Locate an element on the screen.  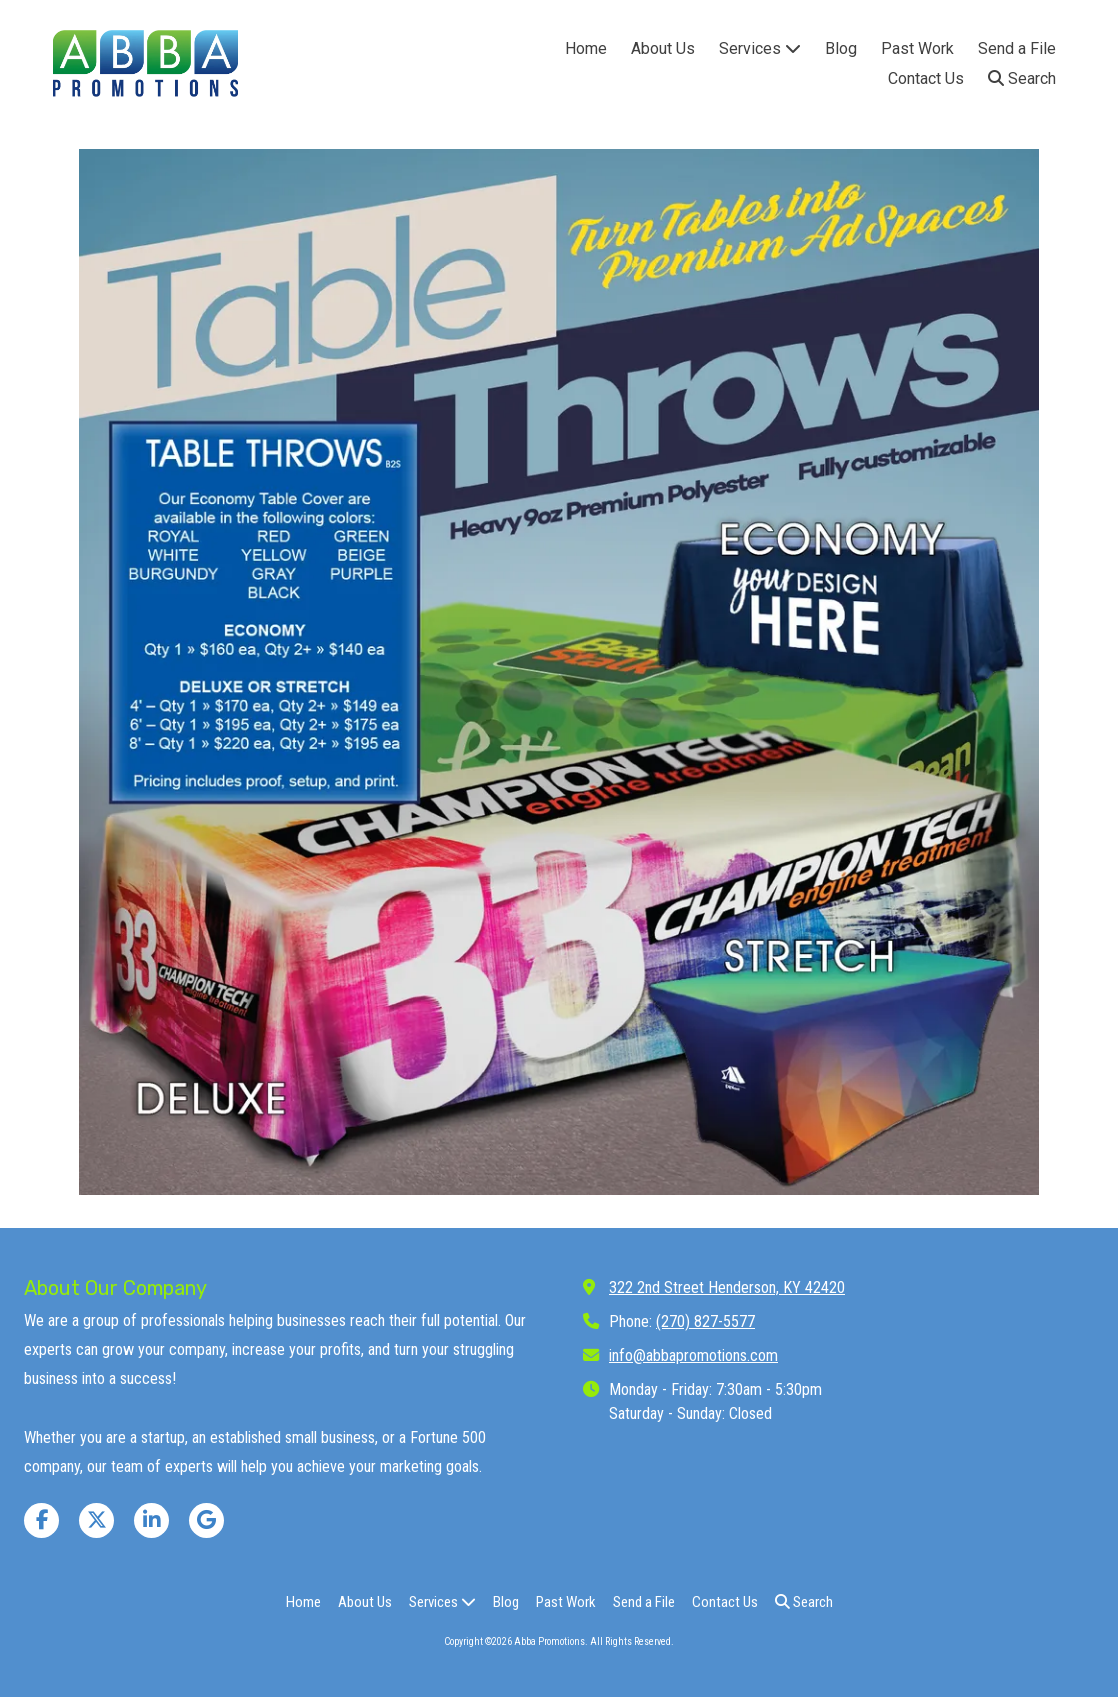
[Visit Abba Promotions on Facebook Page (opens in new window)] is located at coordinates (41, 1520).